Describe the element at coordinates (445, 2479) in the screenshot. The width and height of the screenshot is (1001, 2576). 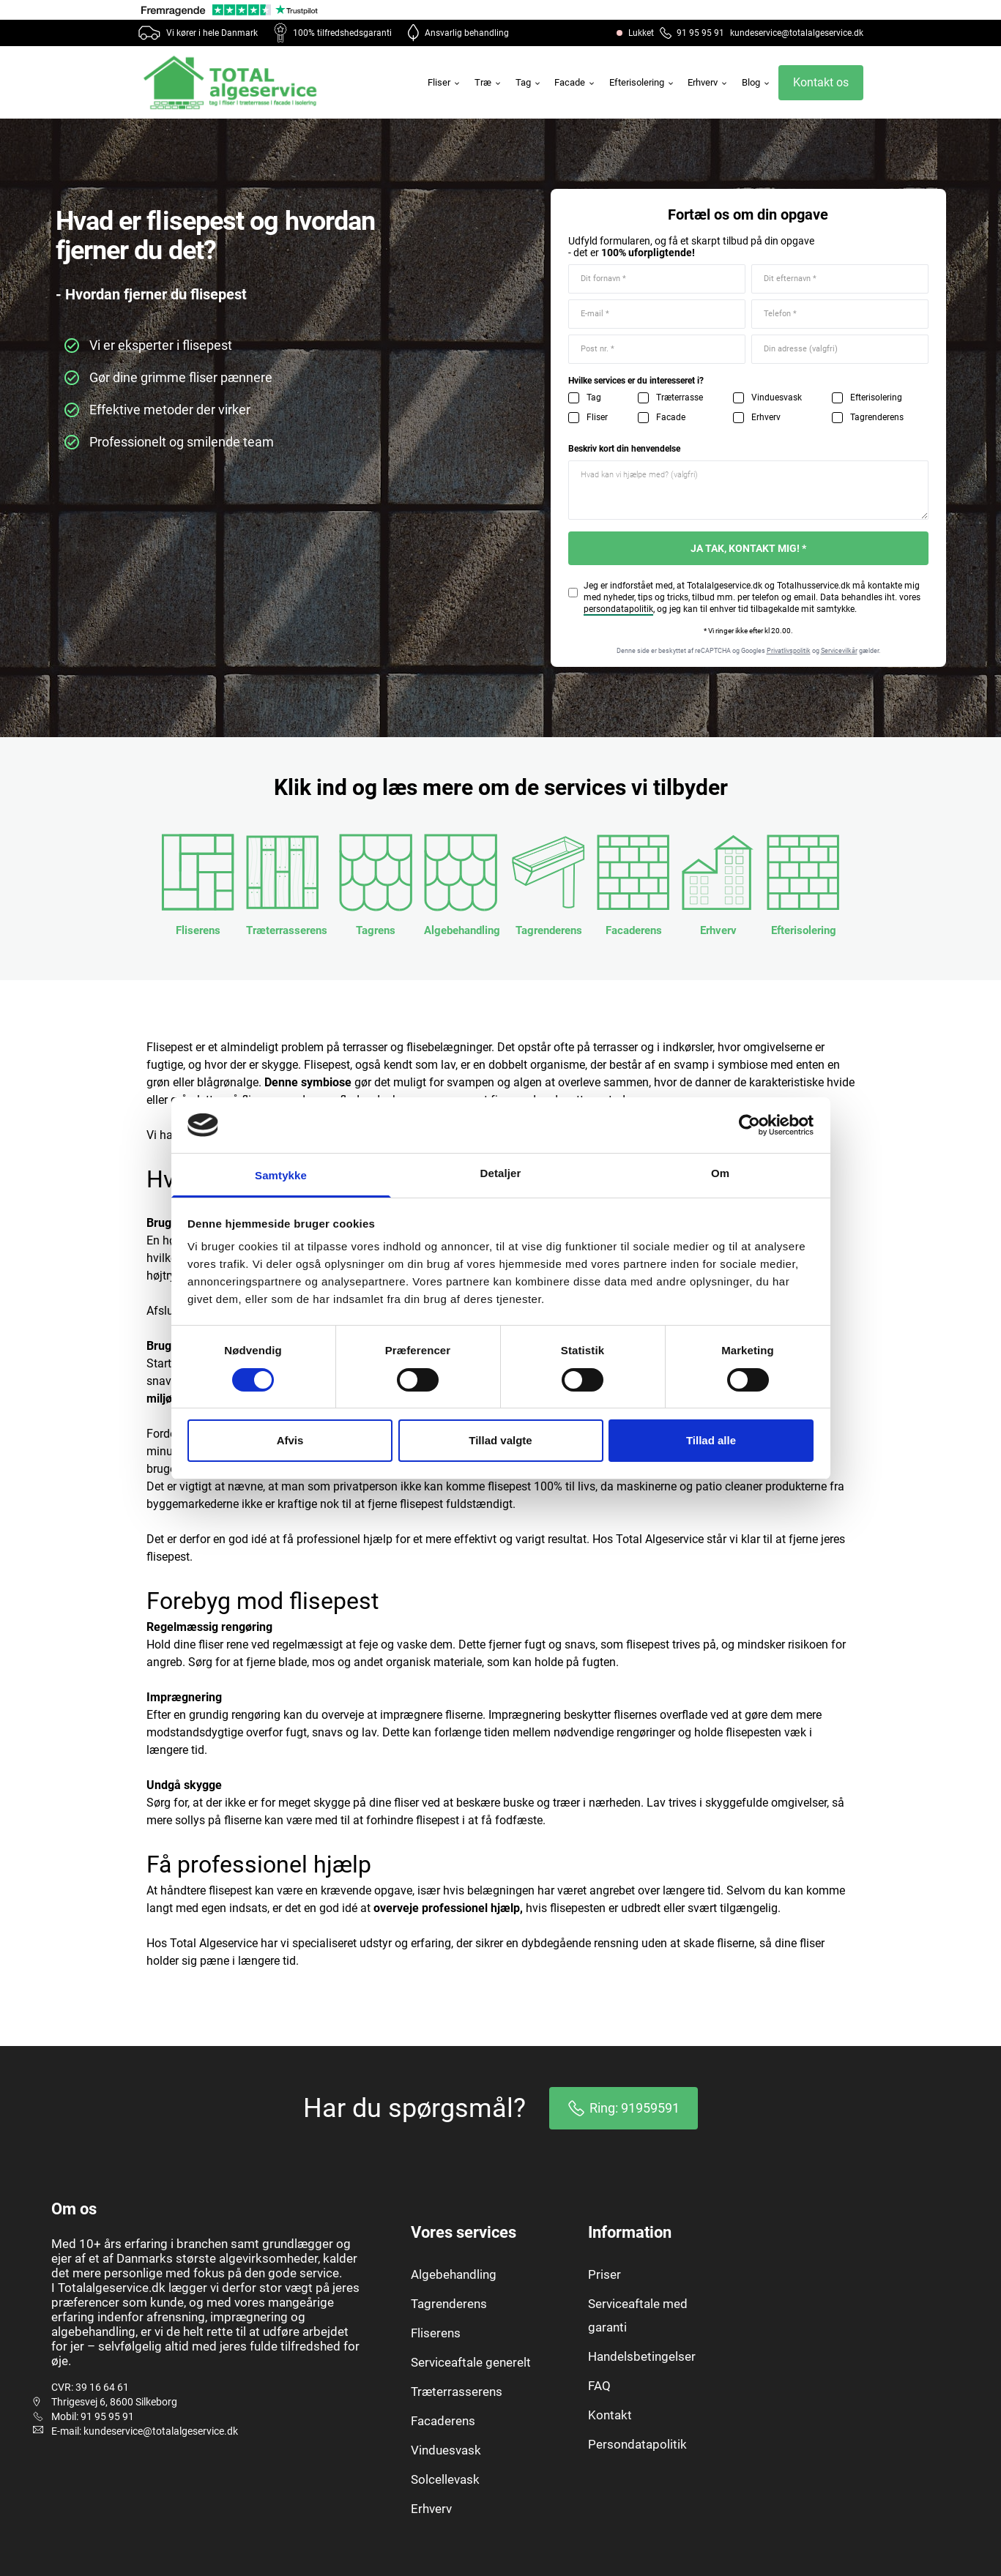
I see `Solcellevask` at that location.